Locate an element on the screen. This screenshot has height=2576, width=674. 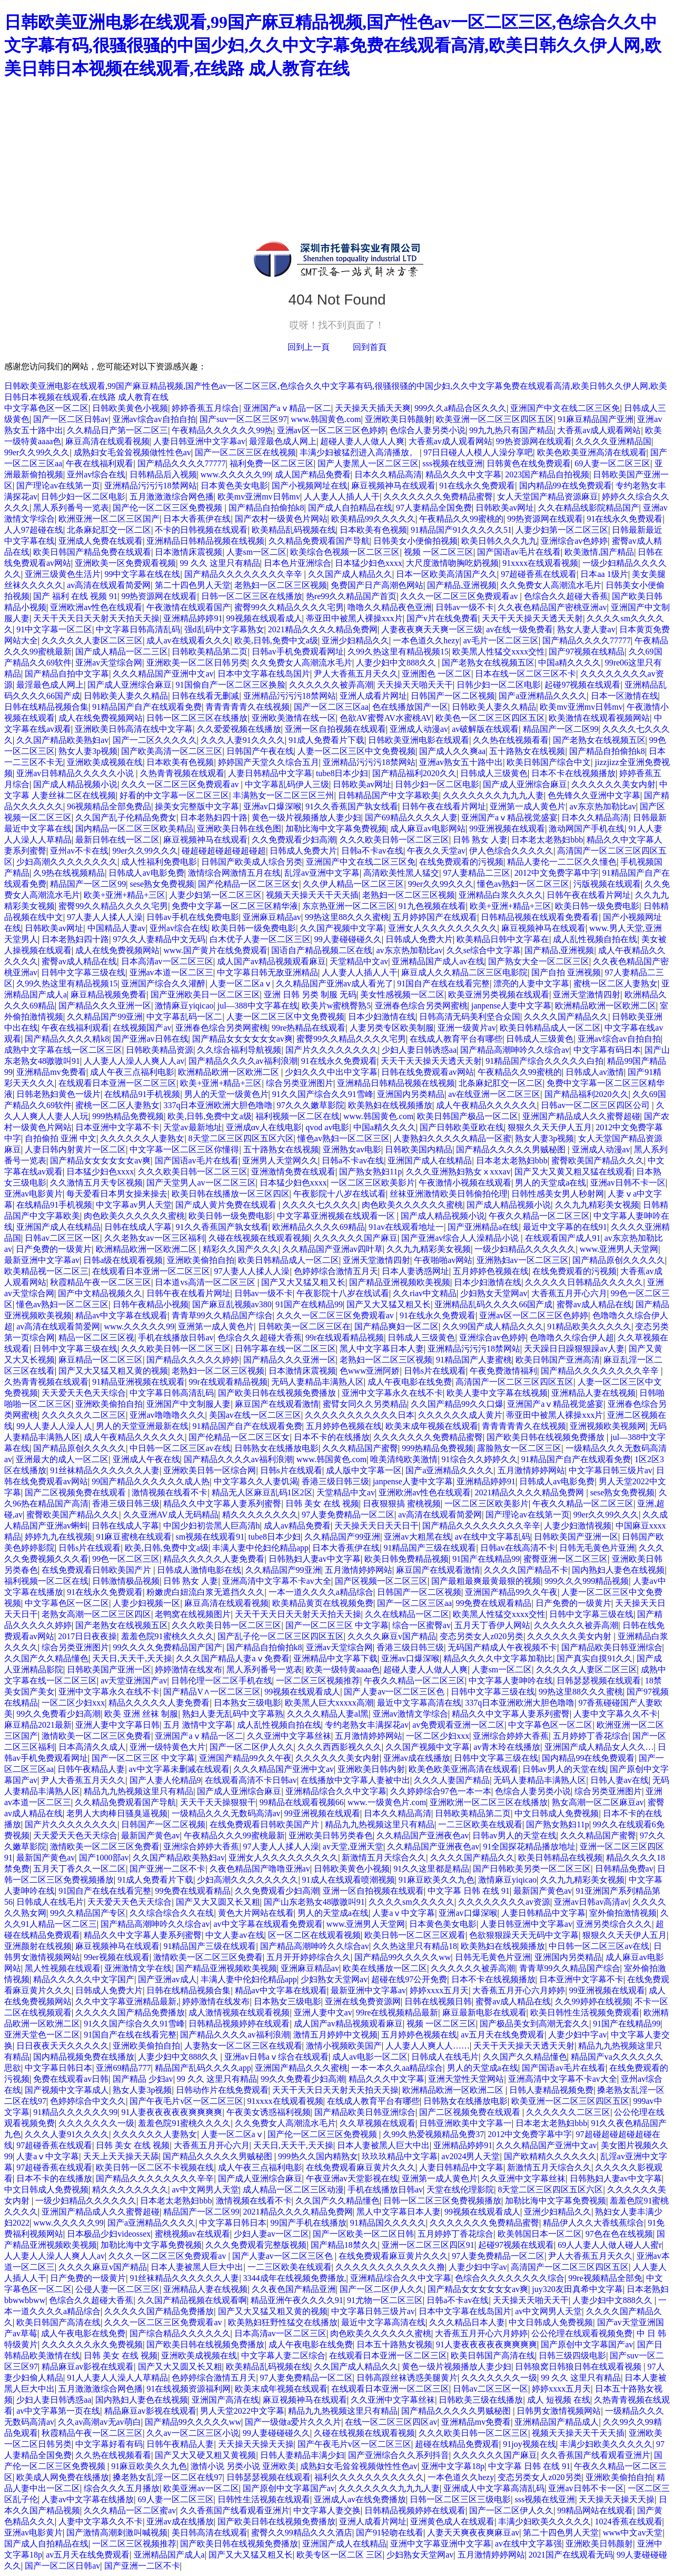
新激情五月天综合久久 is located at coordinates (384, 1857).